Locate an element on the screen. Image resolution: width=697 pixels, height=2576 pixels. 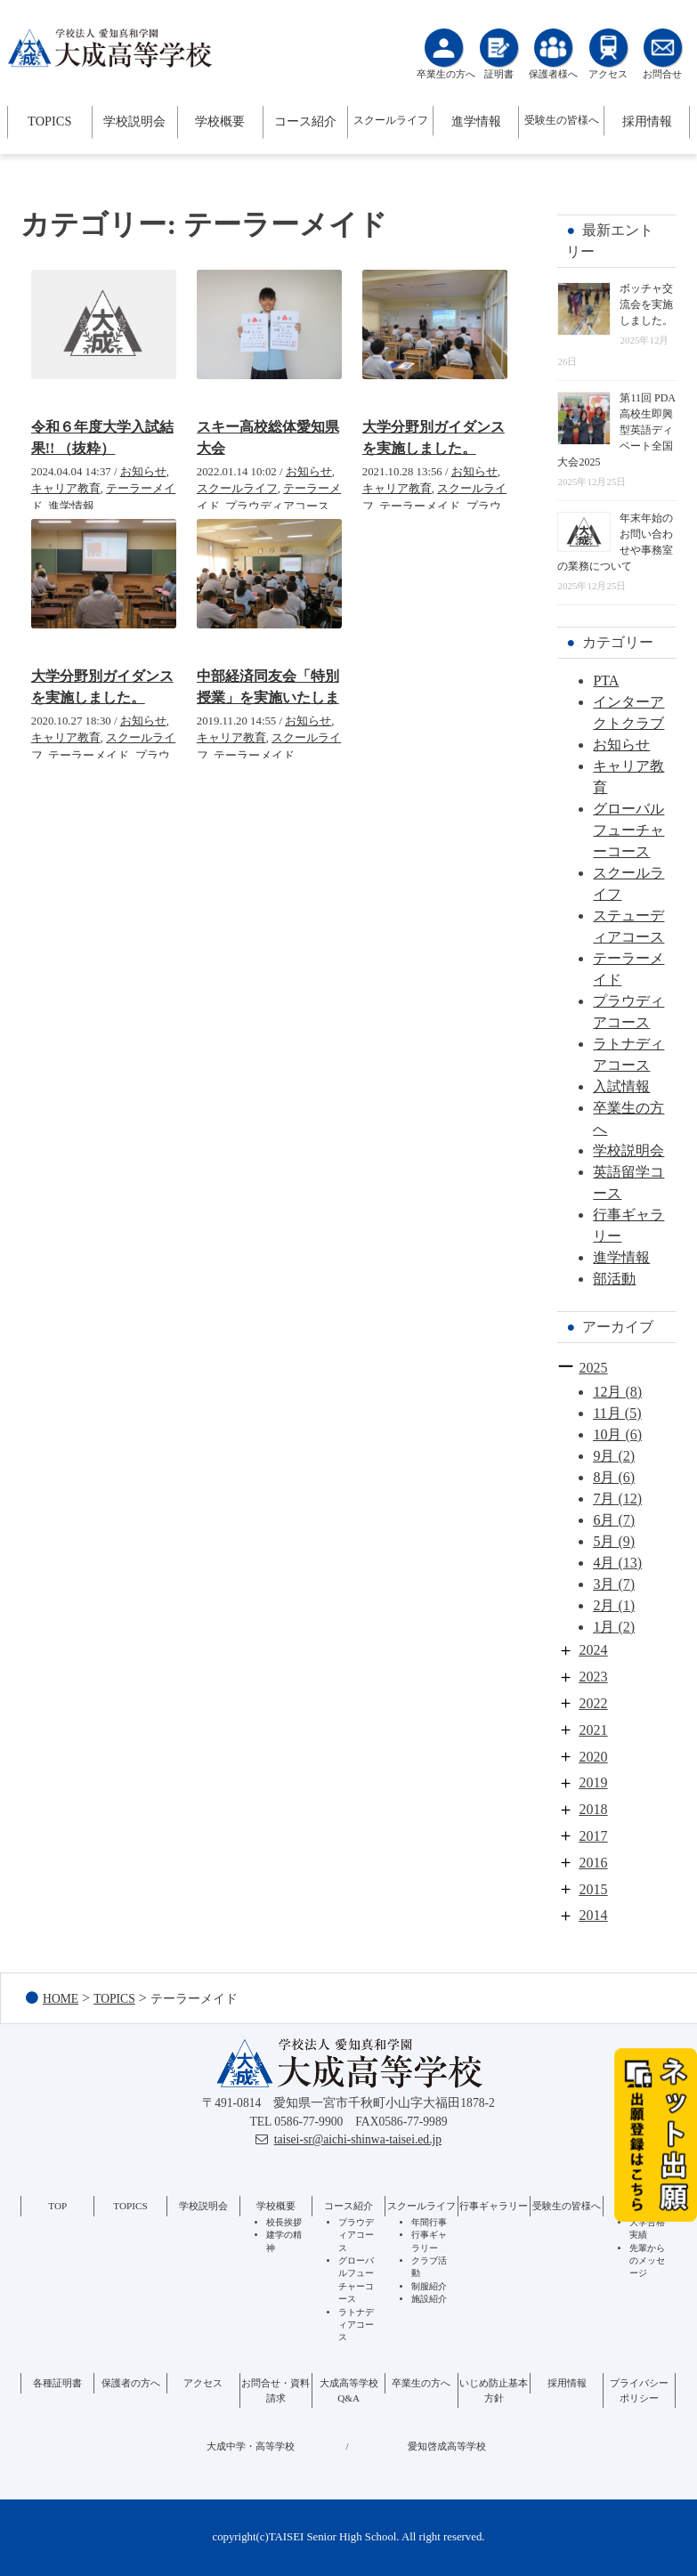
プライバシーポリシー is located at coordinates (639, 2390).